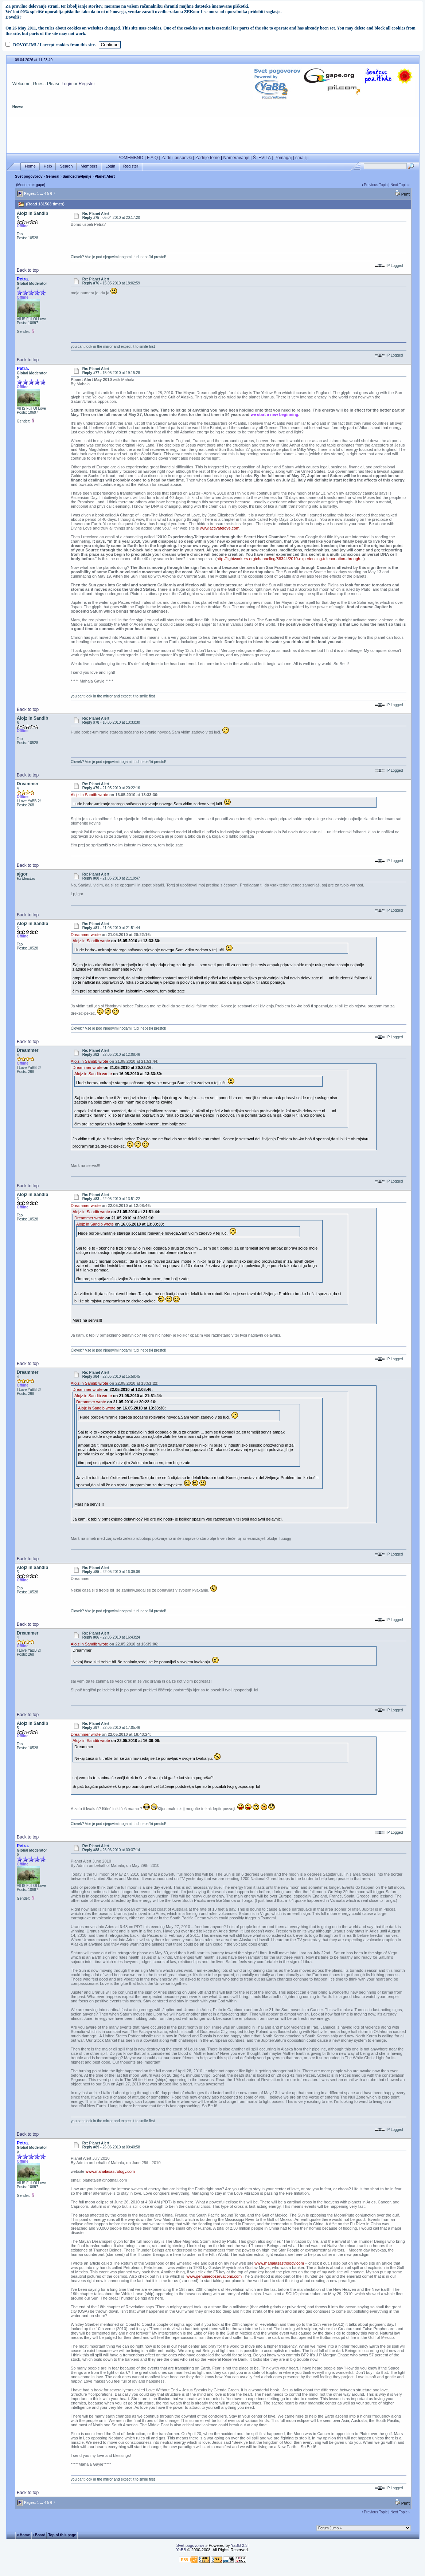 The image size is (425, 2576). I want to click on http://lightworkers.org/channeling/88344/2010-experiencing-teleportation-through..., so click(290, 559).